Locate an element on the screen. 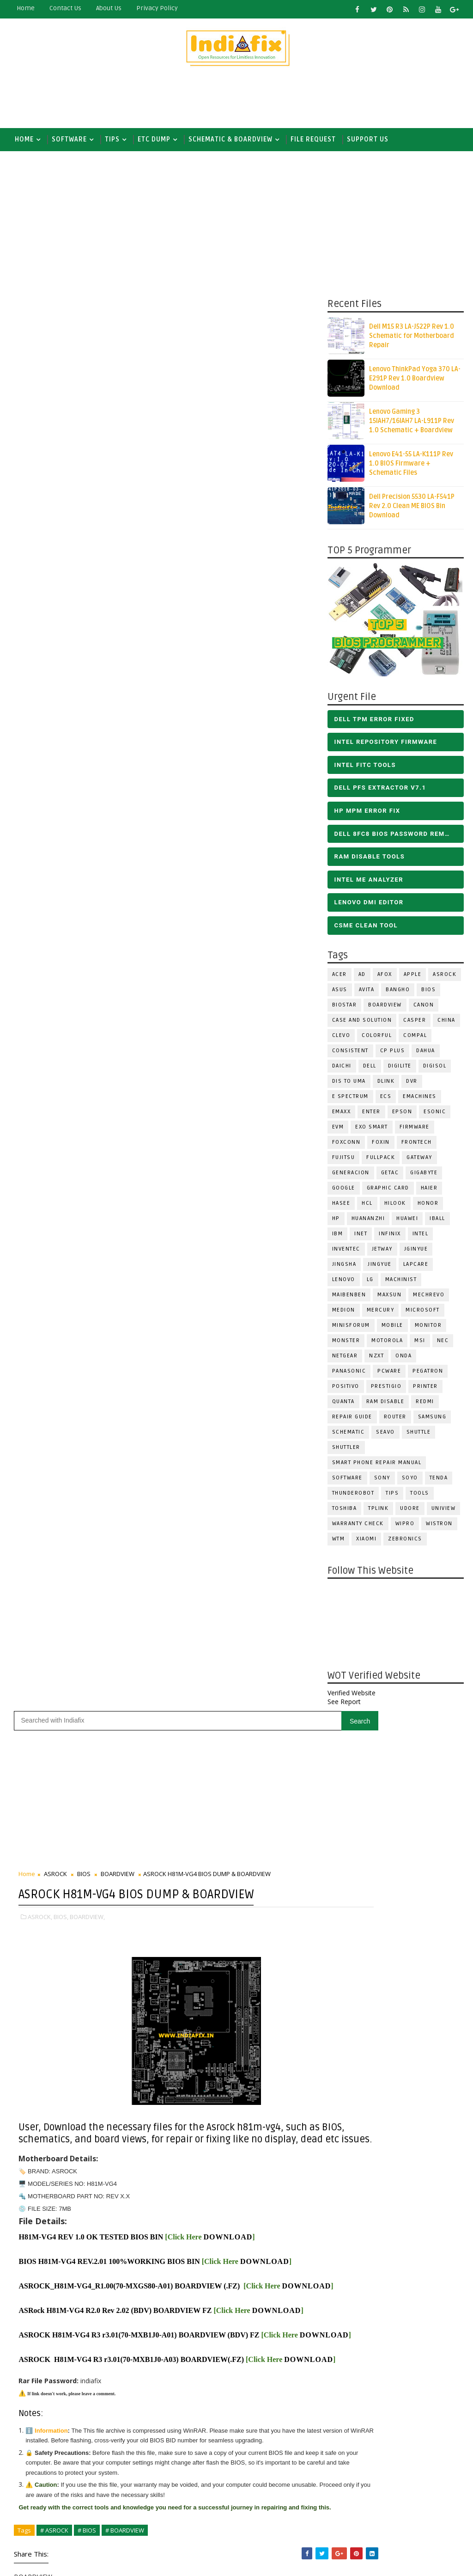 The width and height of the screenshot is (473, 2576). CASPER is located at coordinates (414, 1023).